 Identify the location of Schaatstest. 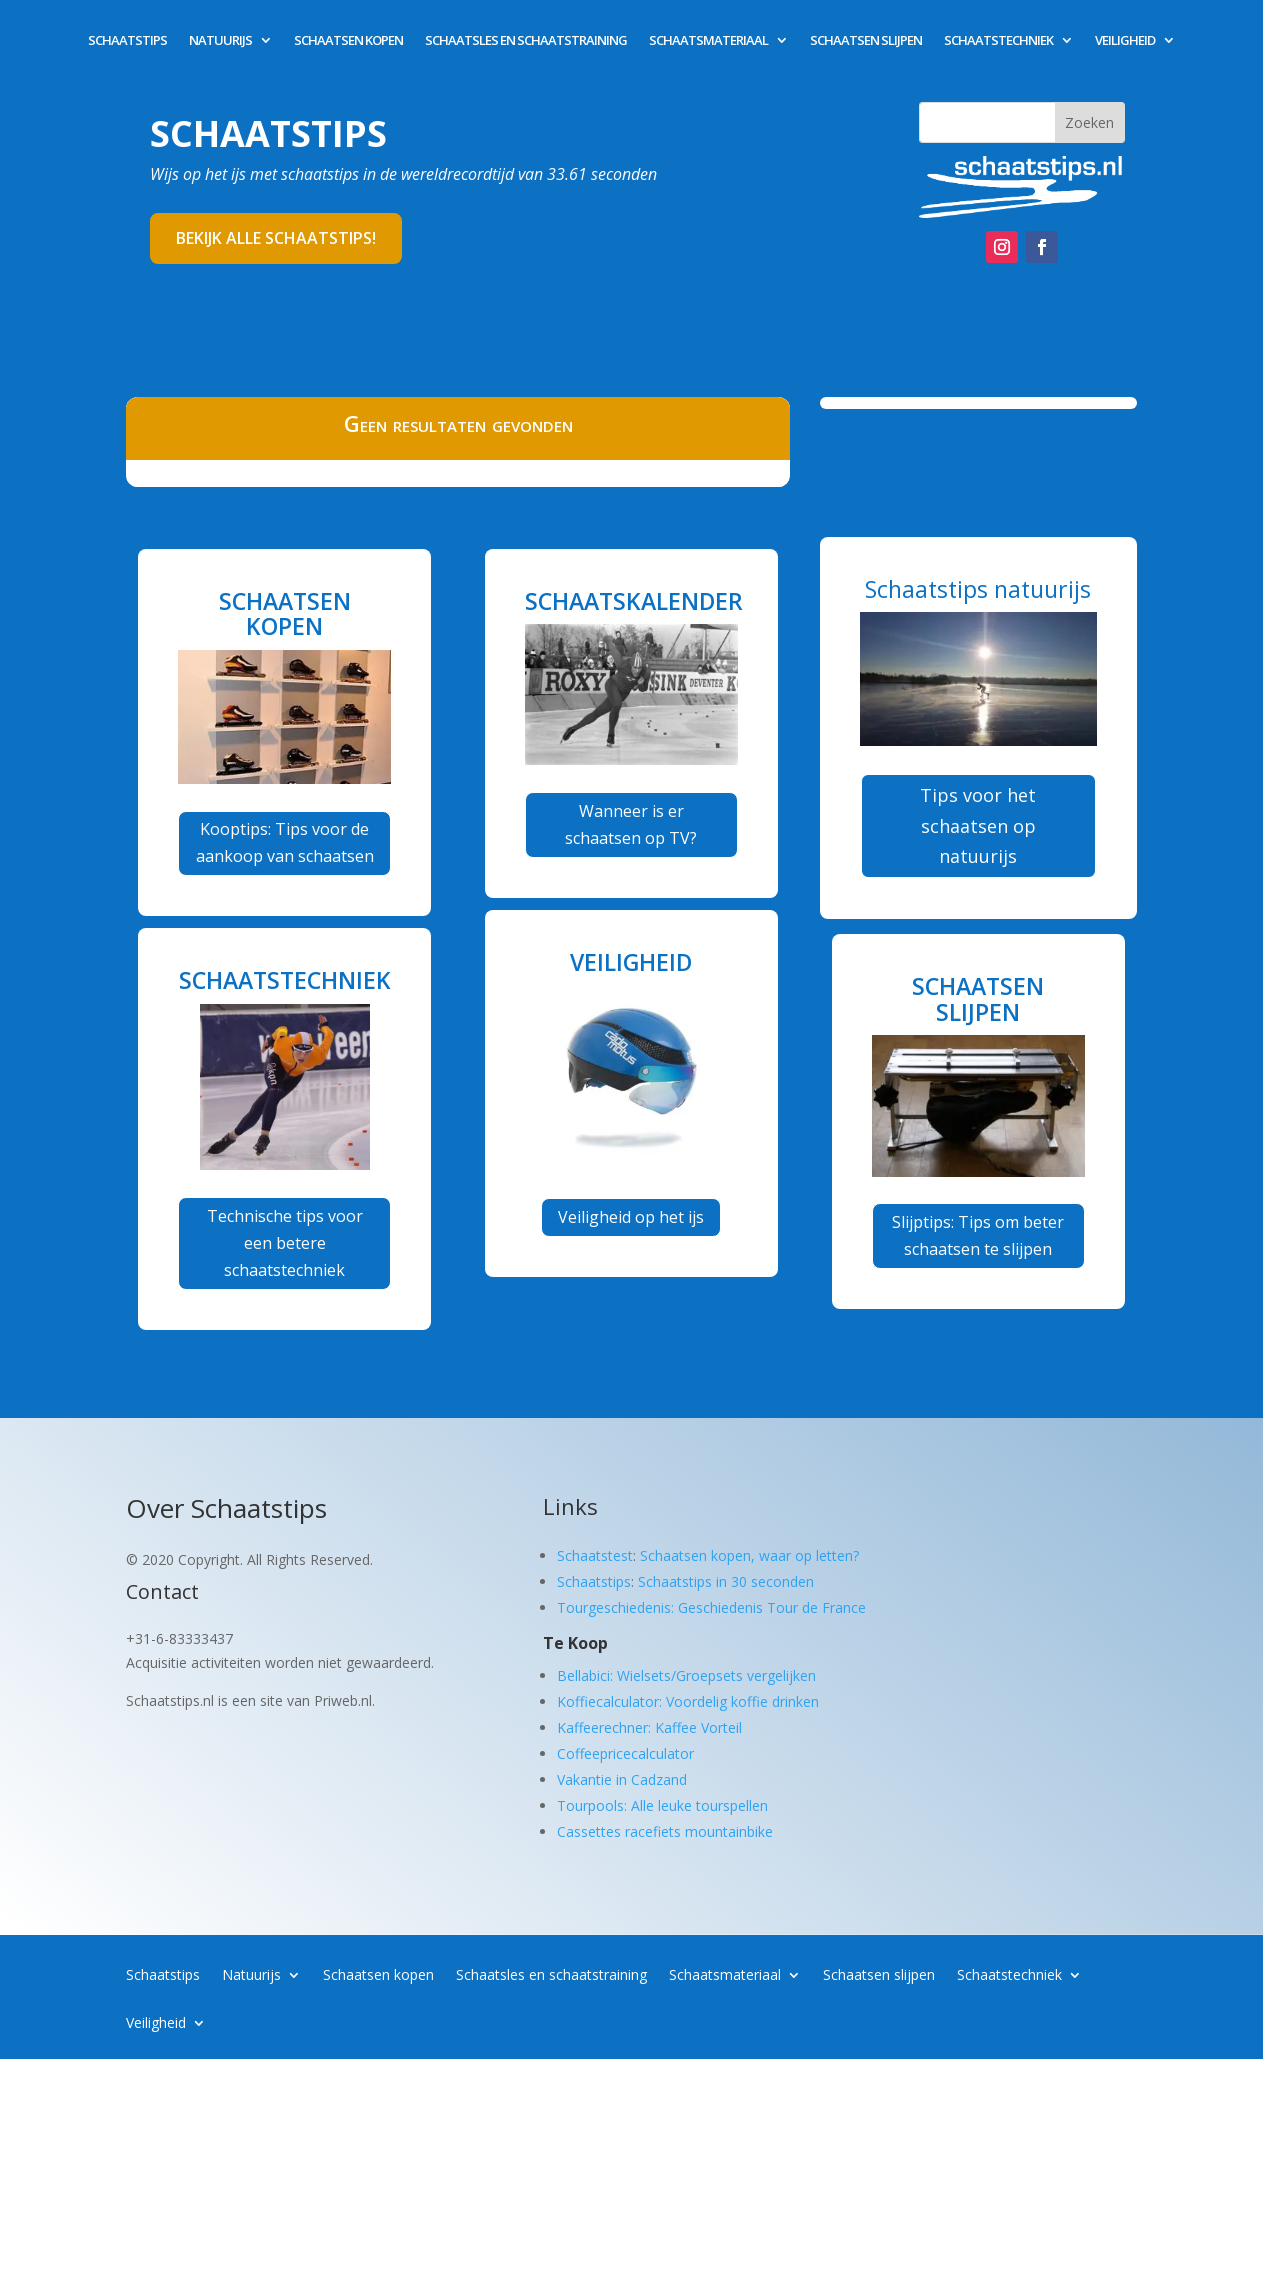
(595, 1555).